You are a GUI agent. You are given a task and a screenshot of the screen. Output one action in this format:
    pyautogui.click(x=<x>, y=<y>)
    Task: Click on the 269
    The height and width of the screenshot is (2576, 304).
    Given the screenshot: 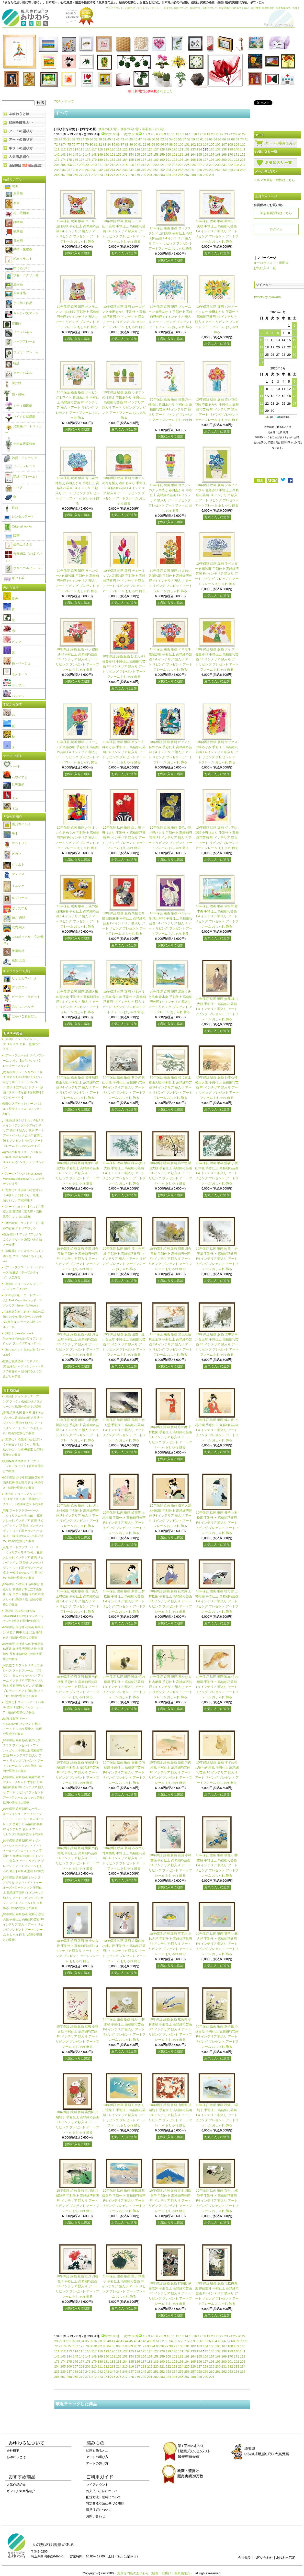 What is the action you would take?
    pyautogui.click(x=75, y=175)
    